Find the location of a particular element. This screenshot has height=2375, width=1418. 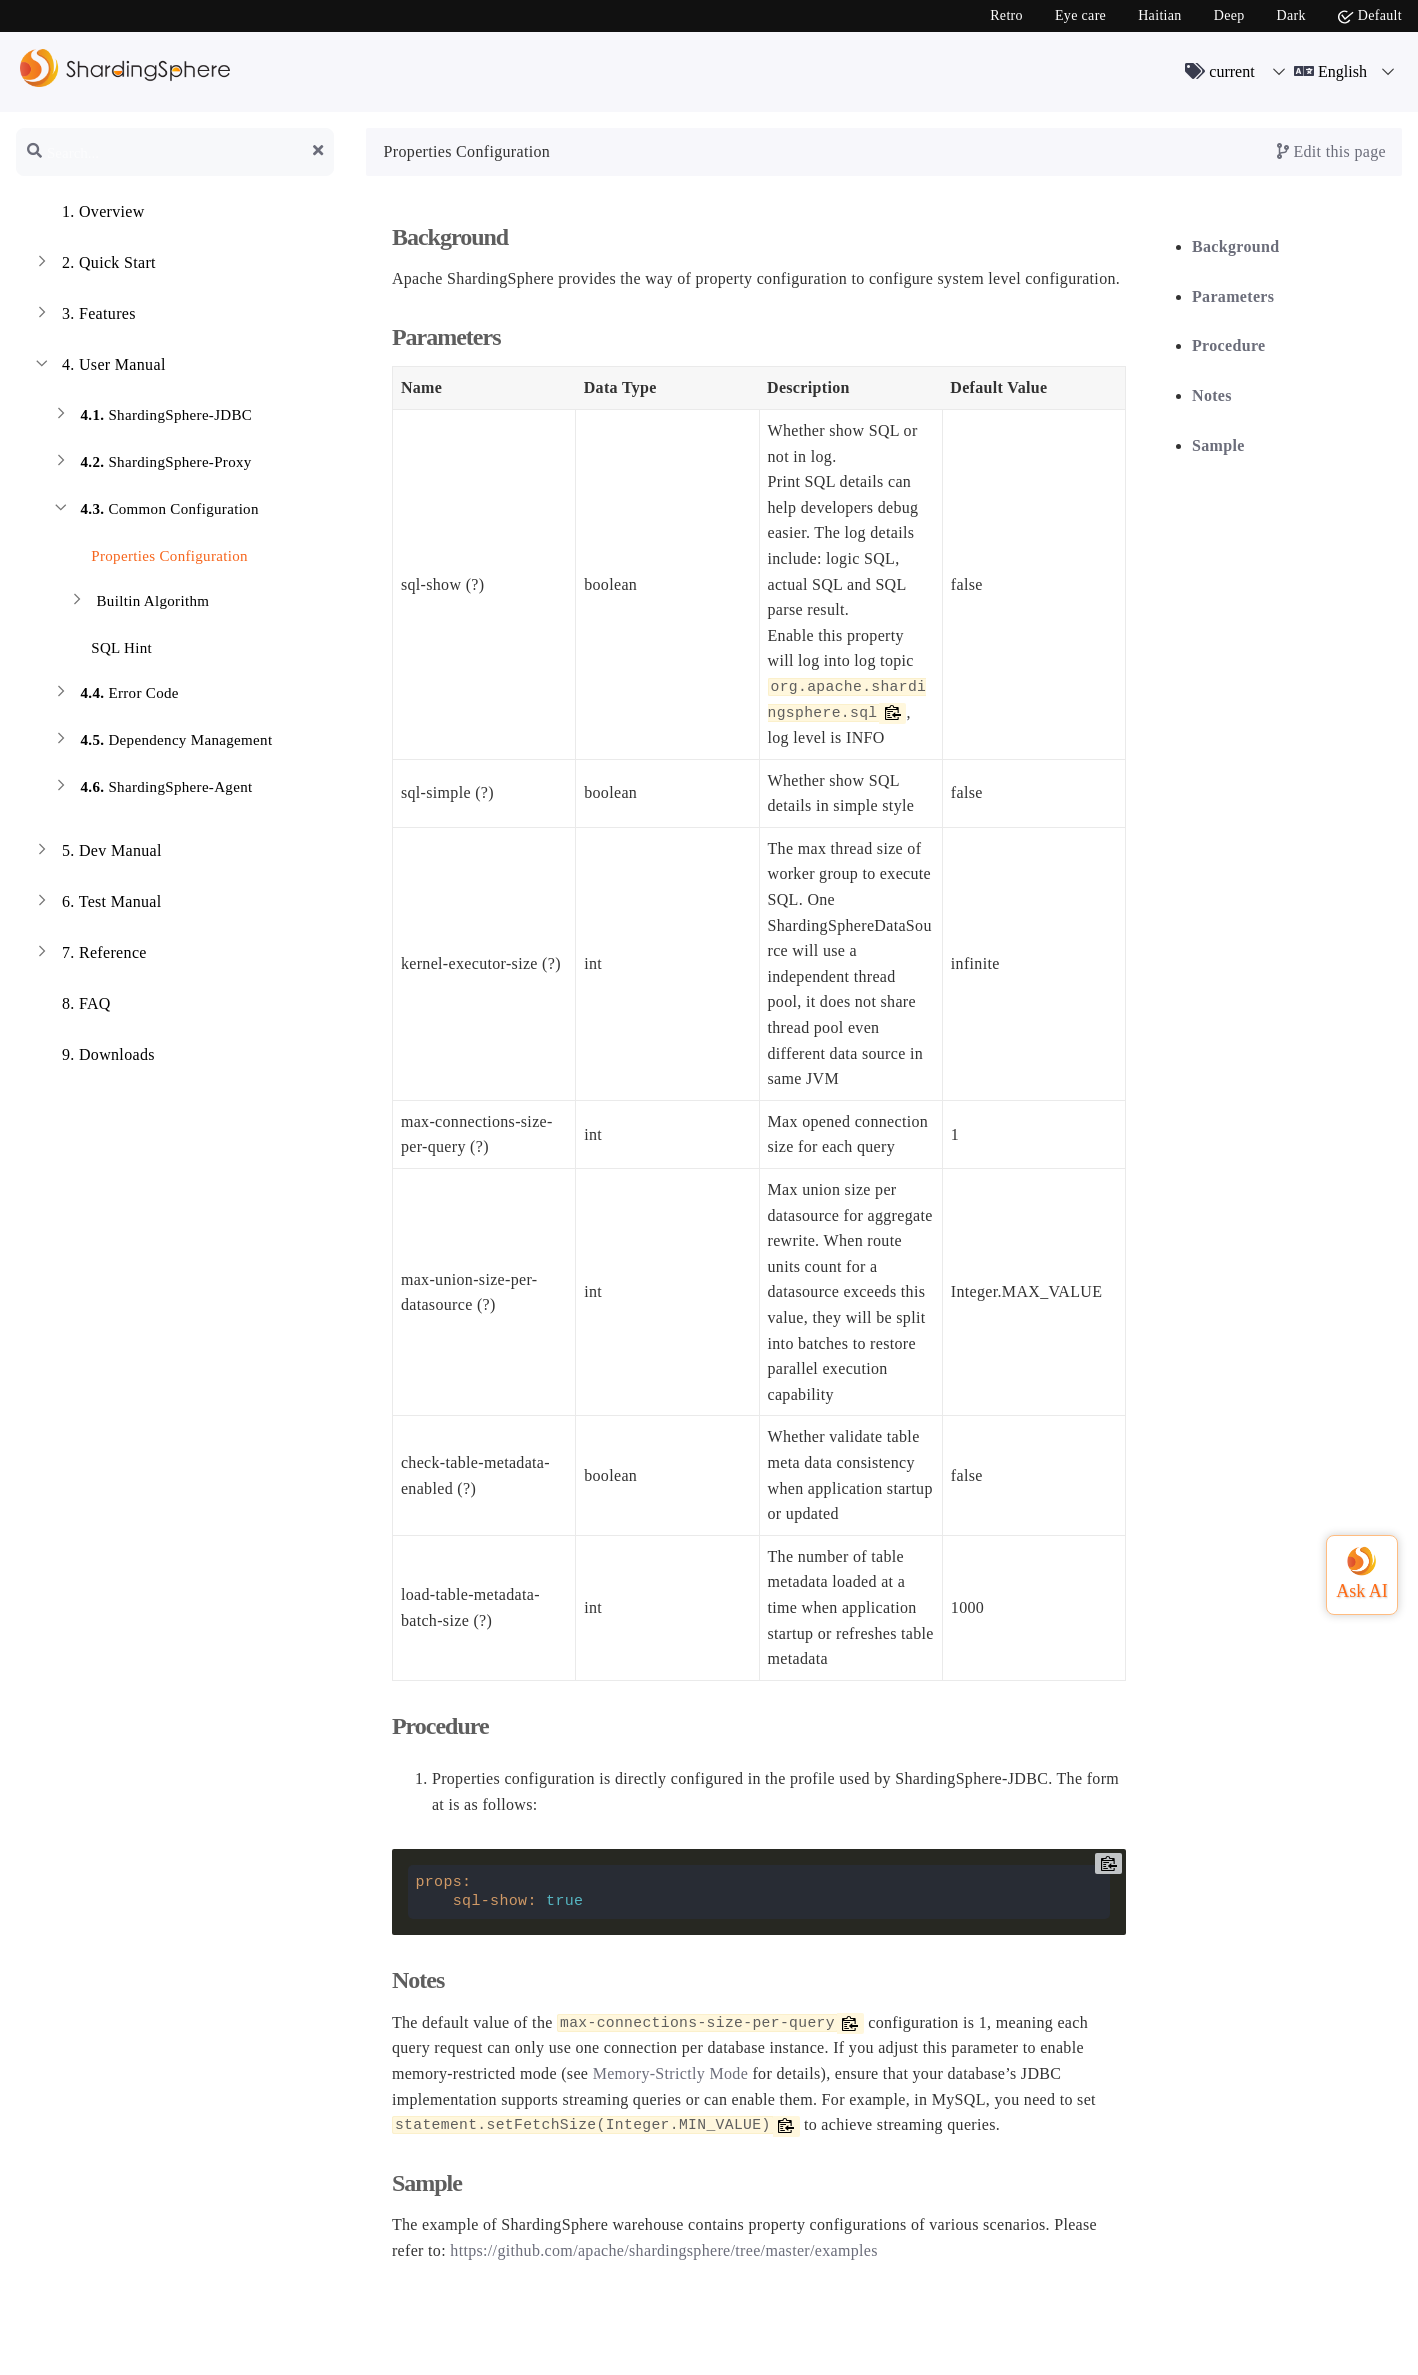

ShardingSphere-Proxy is located at coordinates (151, 464).